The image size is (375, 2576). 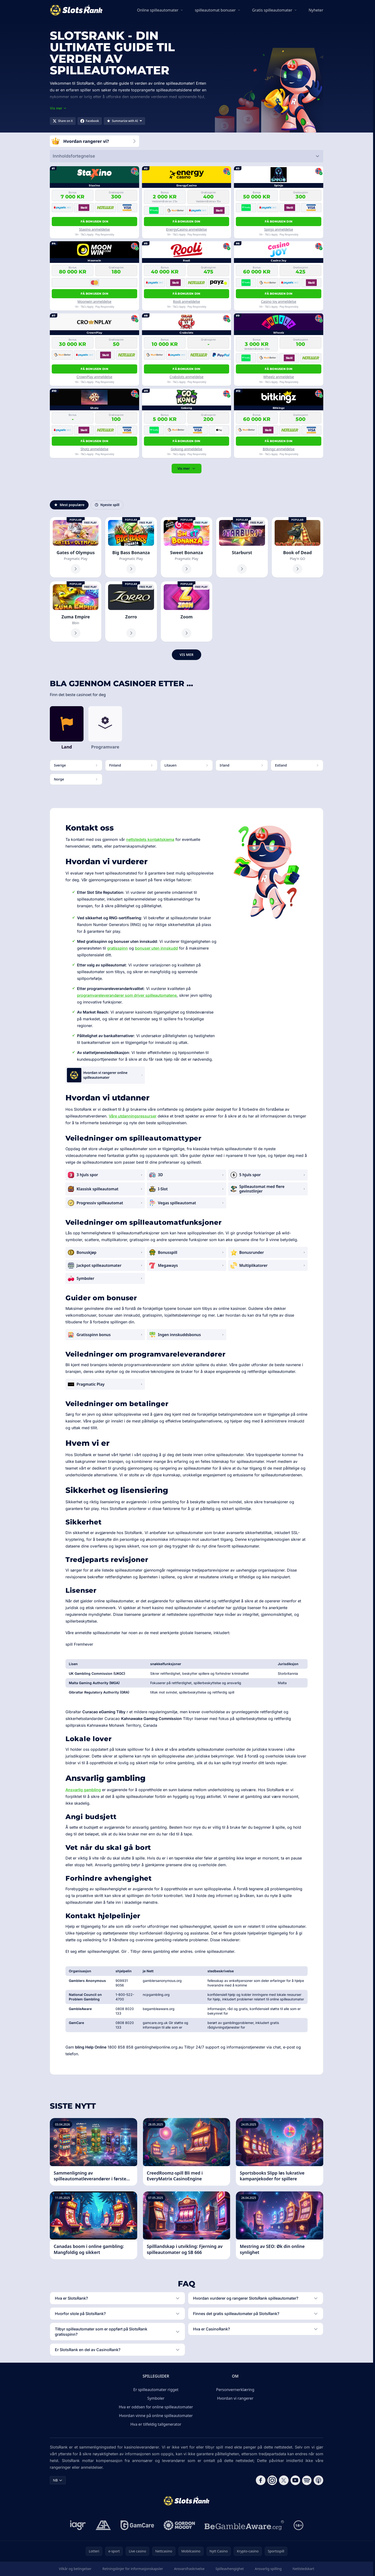 What do you see at coordinates (75, 547) in the screenshot?
I see `[Gates of Olympus]` at bounding box center [75, 547].